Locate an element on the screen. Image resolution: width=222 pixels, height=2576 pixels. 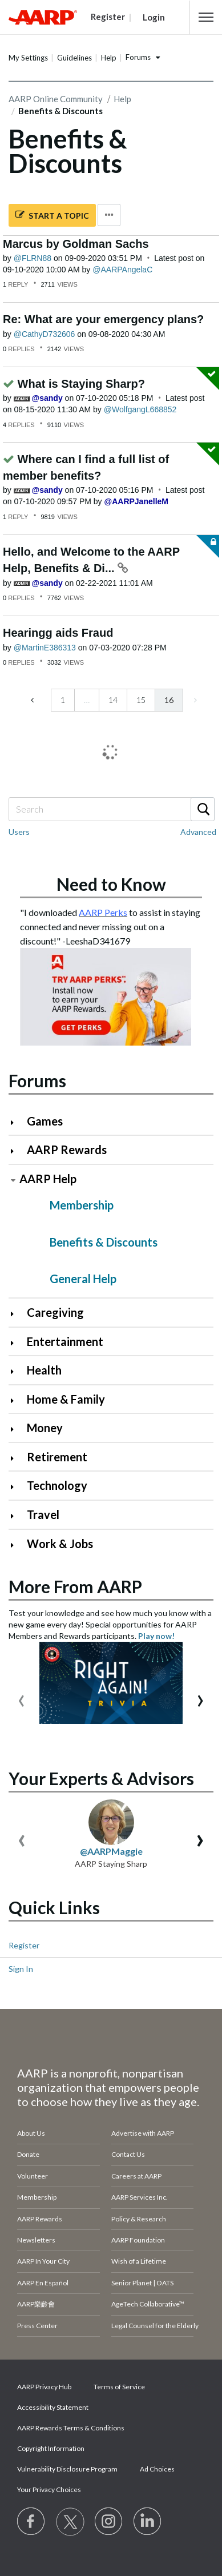
Options [button] is located at coordinates (109, 215).